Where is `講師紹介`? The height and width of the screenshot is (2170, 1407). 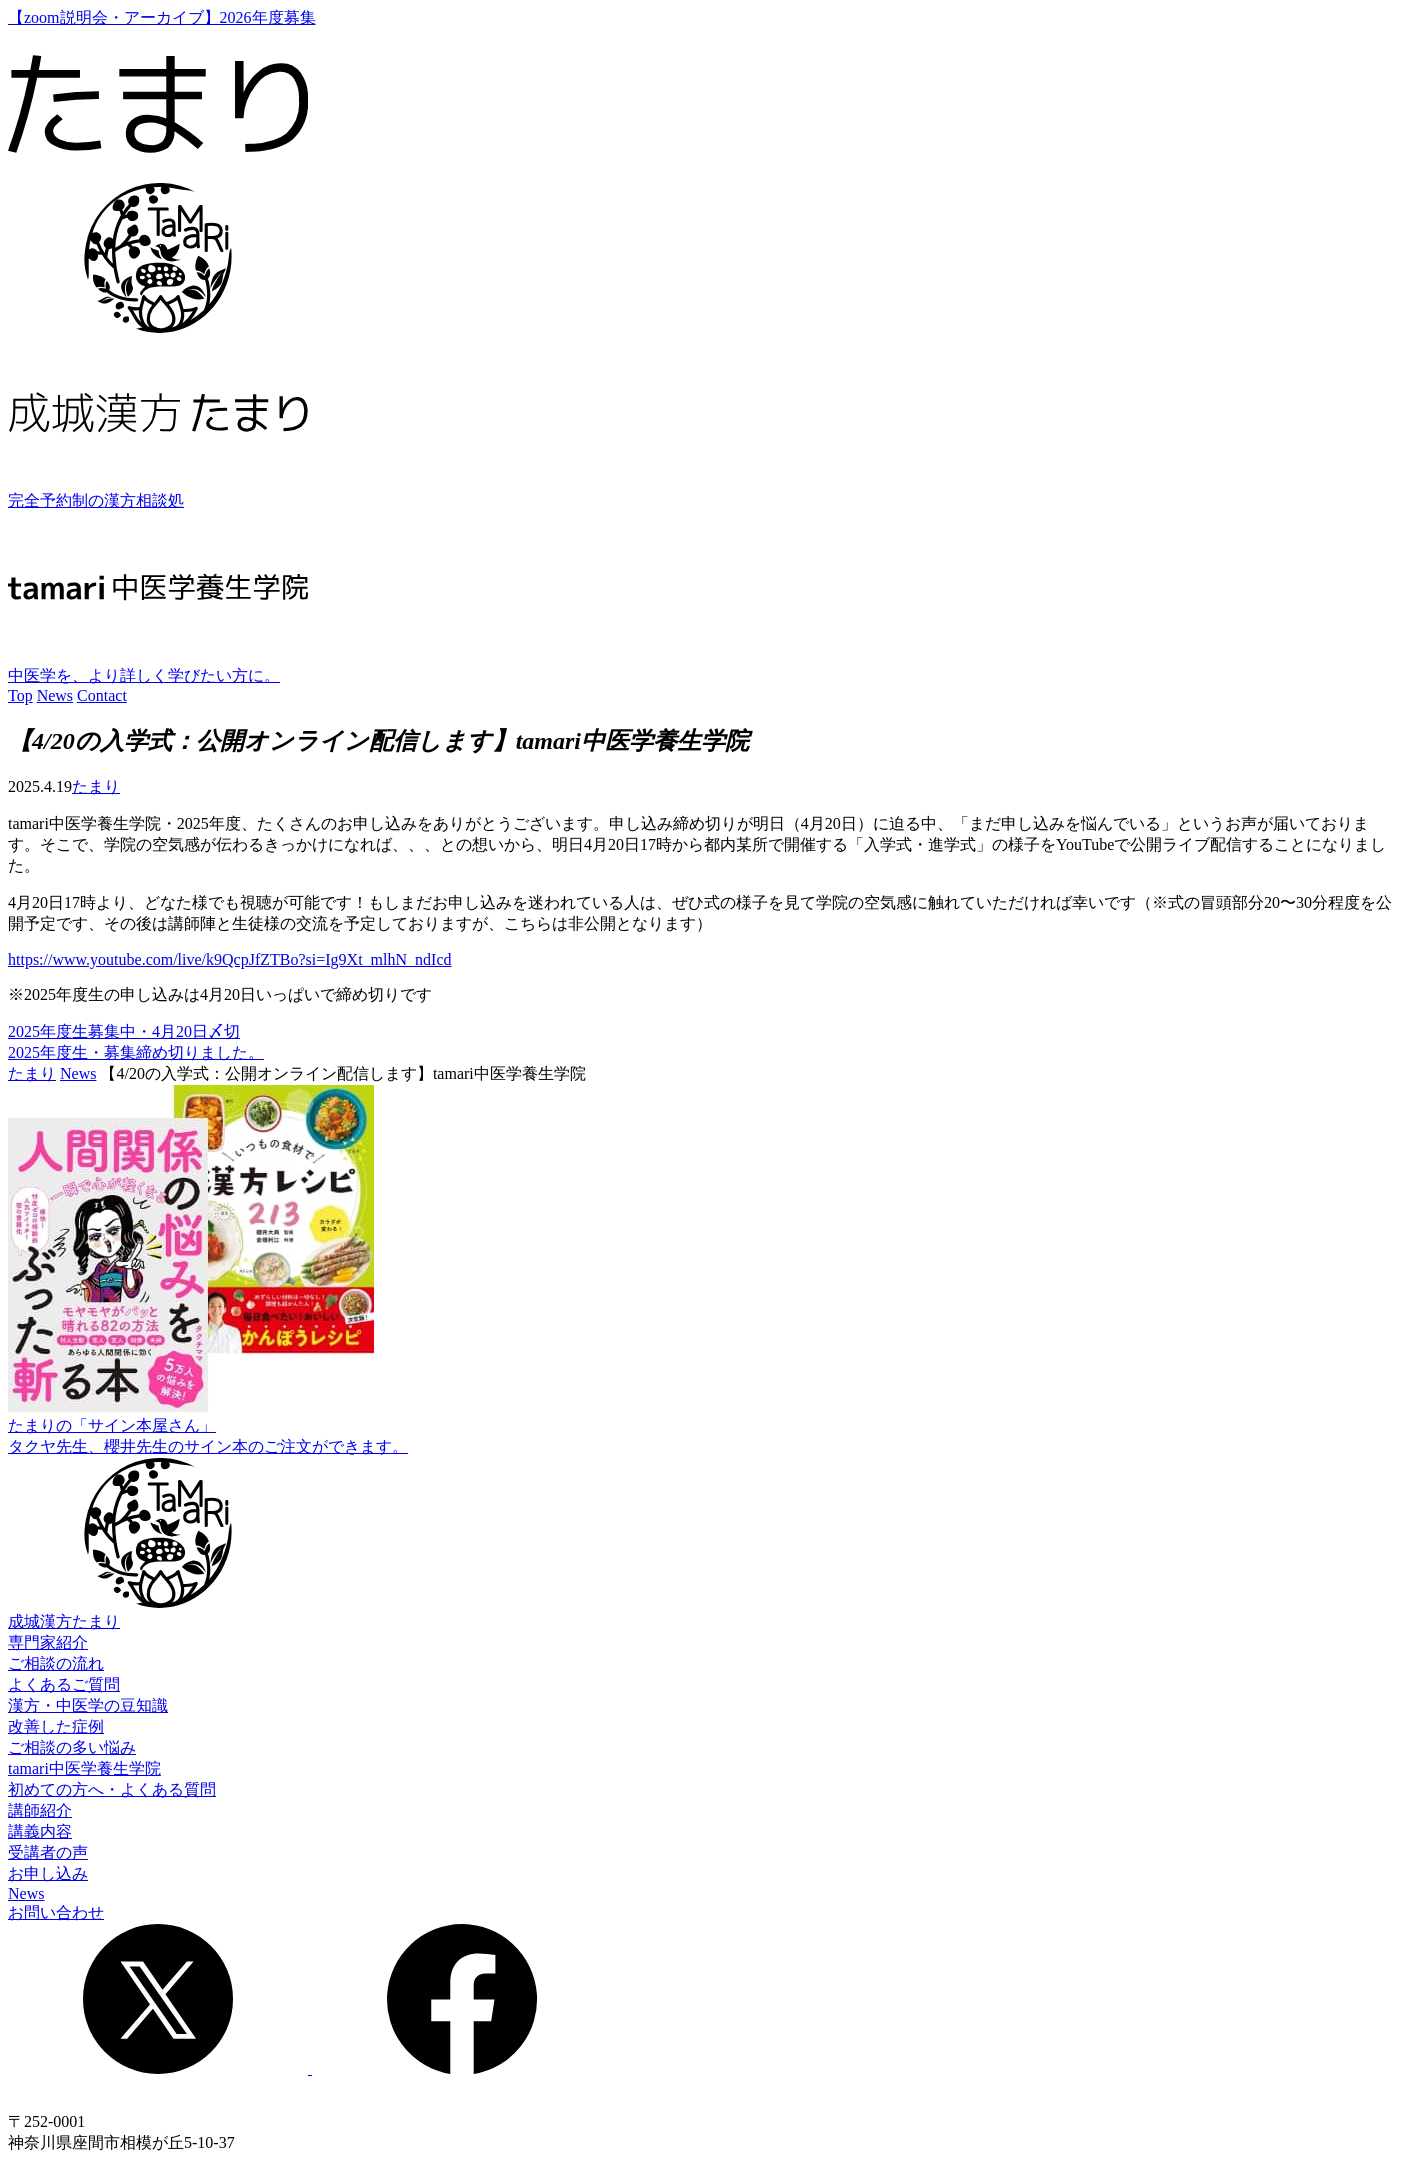
講師紹介 is located at coordinates (40, 1810).